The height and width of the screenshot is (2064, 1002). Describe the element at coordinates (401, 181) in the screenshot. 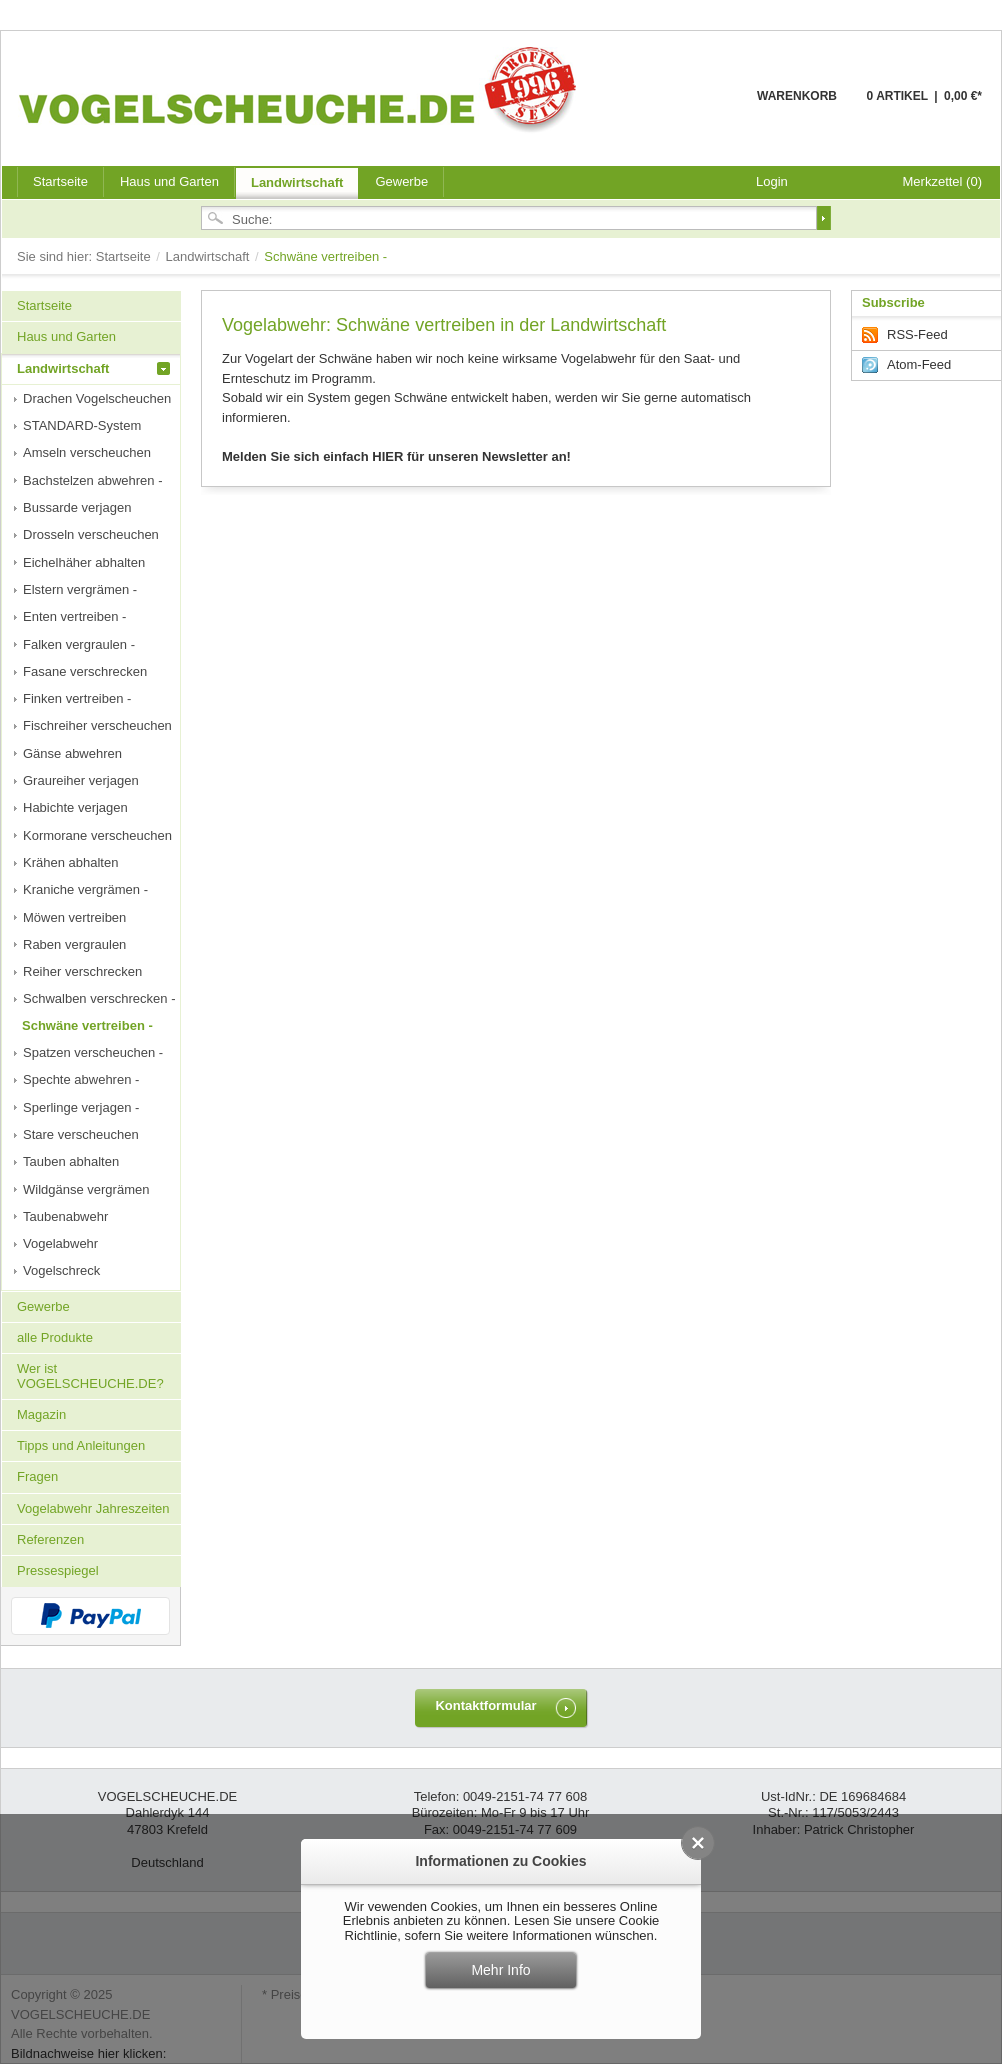

I see `Gewerbe` at that location.